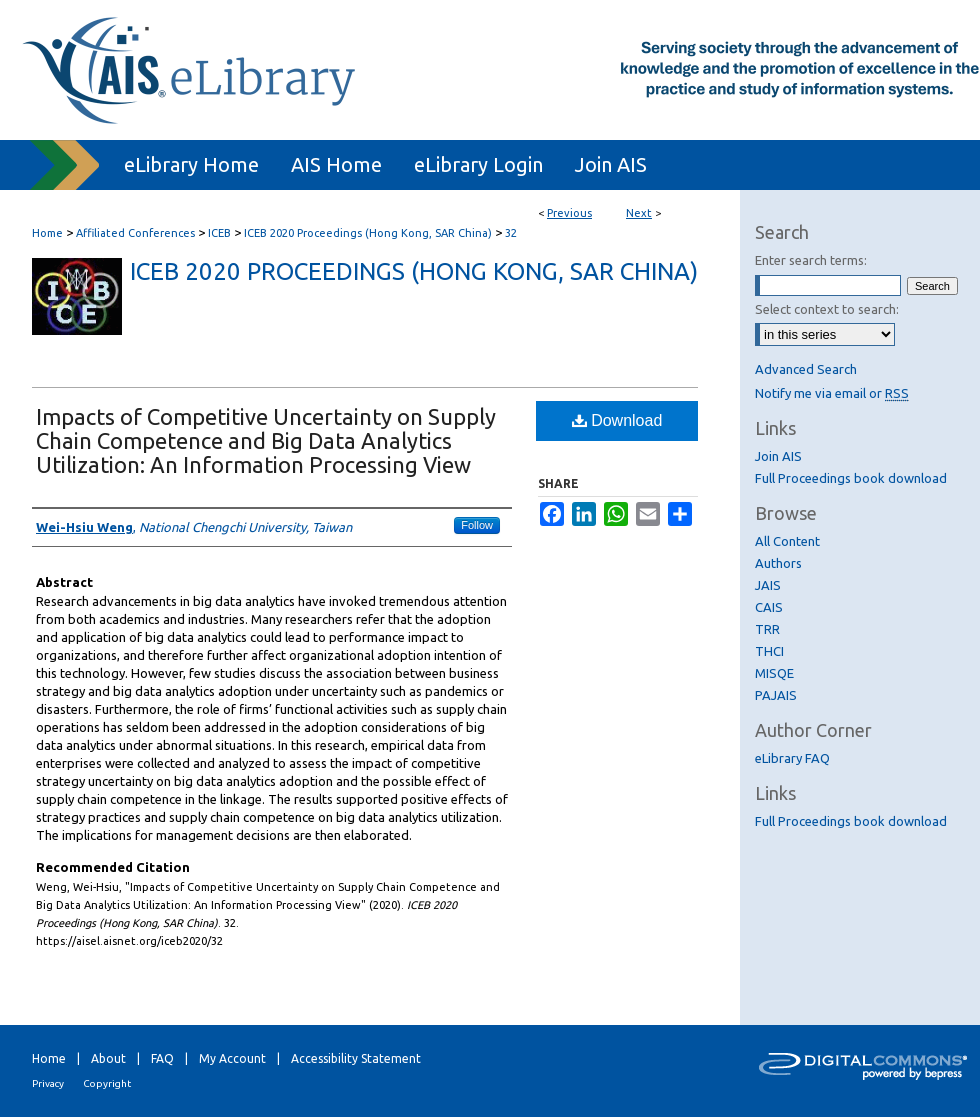  Describe the element at coordinates (792, 758) in the screenshot. I see `eLibrary FAQ` at that location.